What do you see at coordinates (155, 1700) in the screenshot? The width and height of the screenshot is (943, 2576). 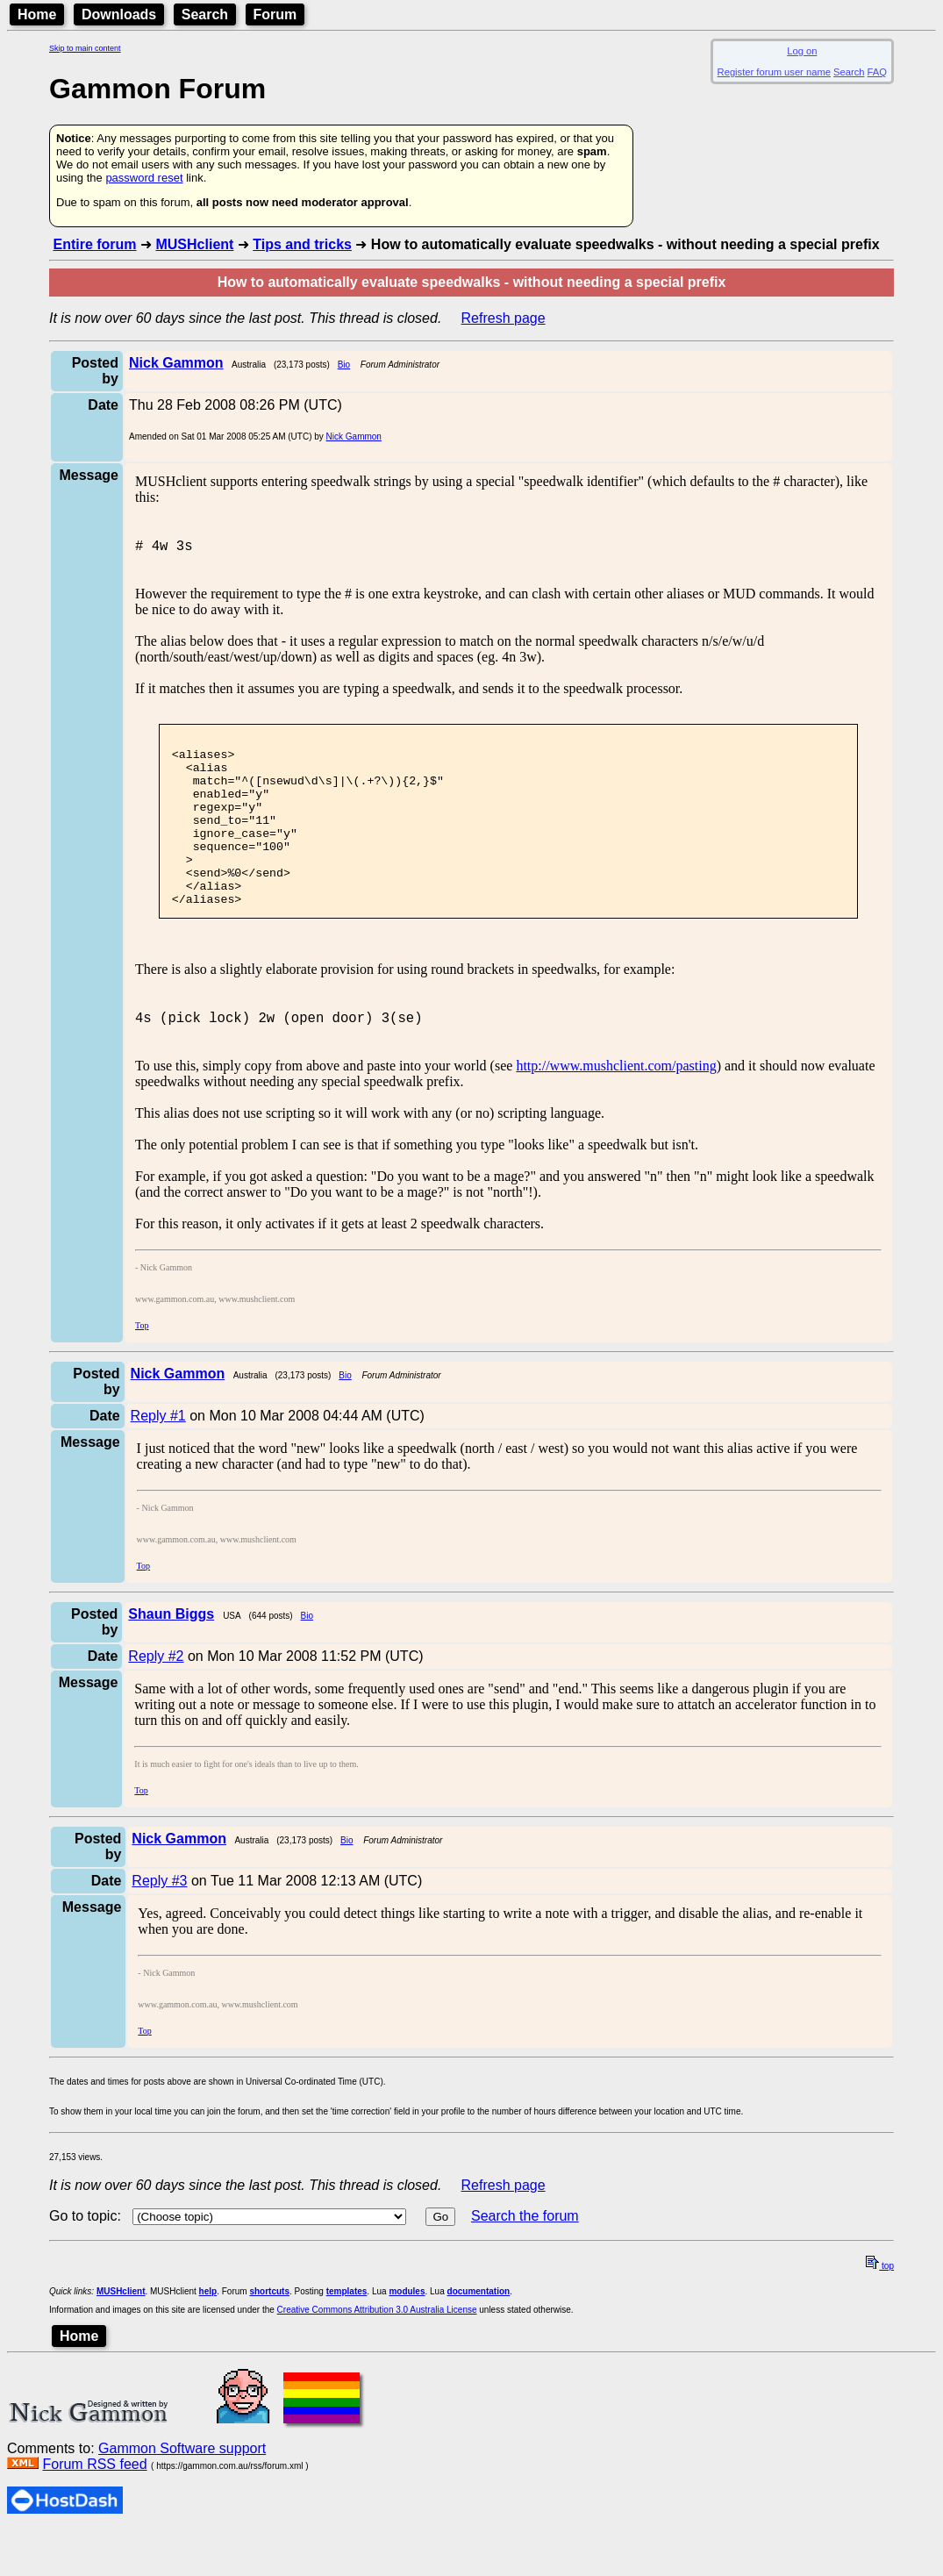 I see `Reply #2` at bounding box center [155, 1700].